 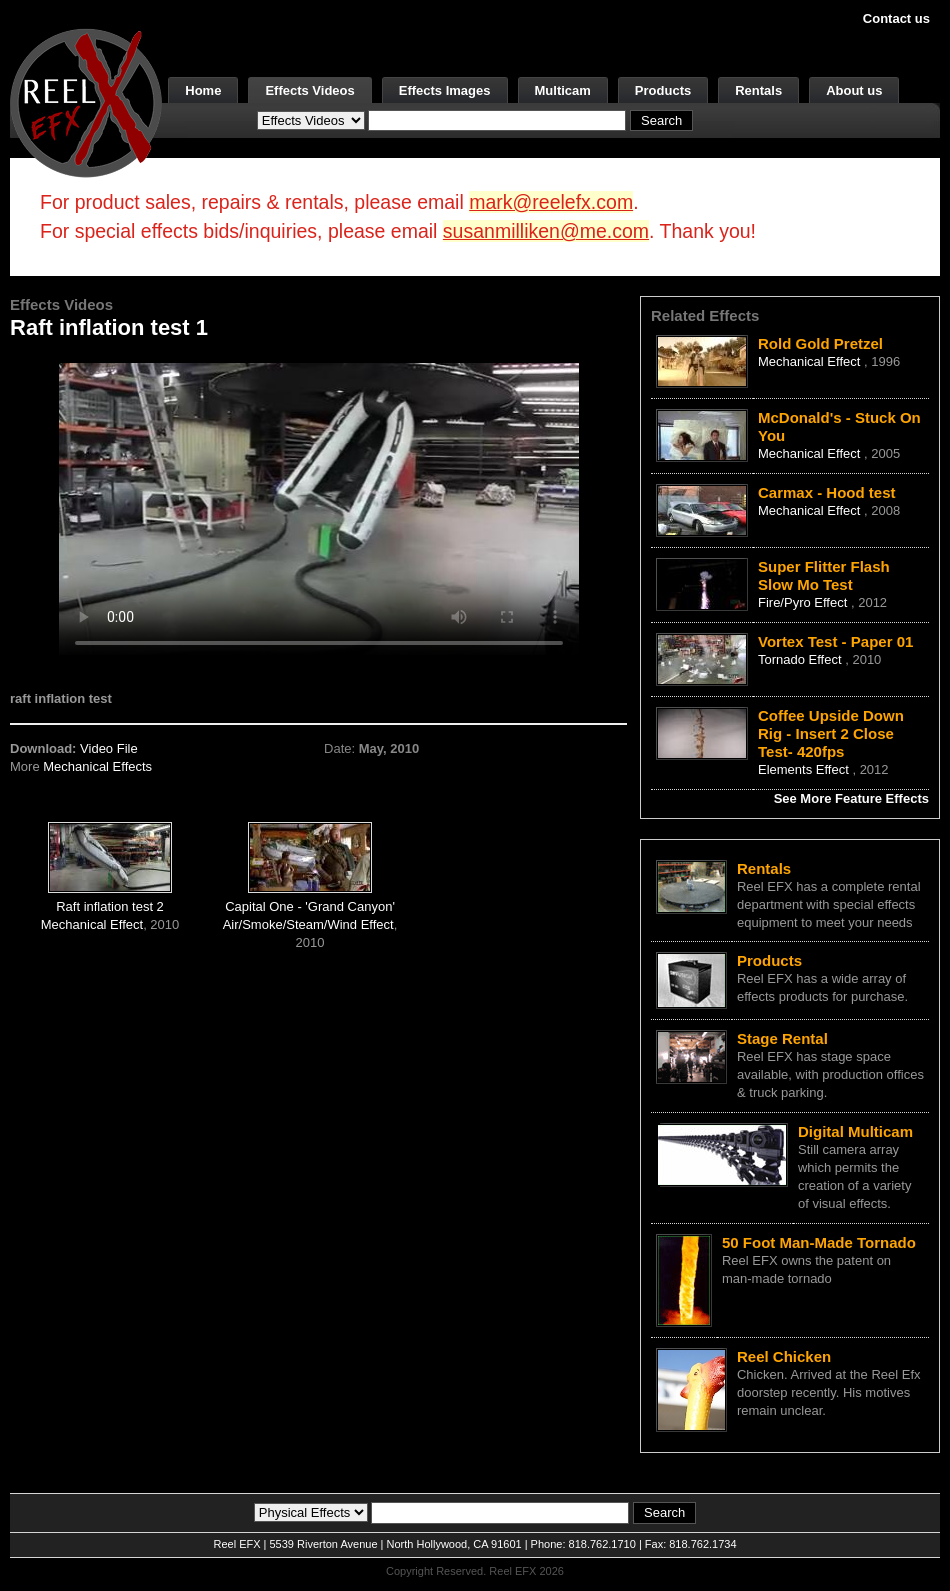 What do you see at coordinates (203, 90) in the screenshot?
I see `Home` at bounding box center [203, 90].